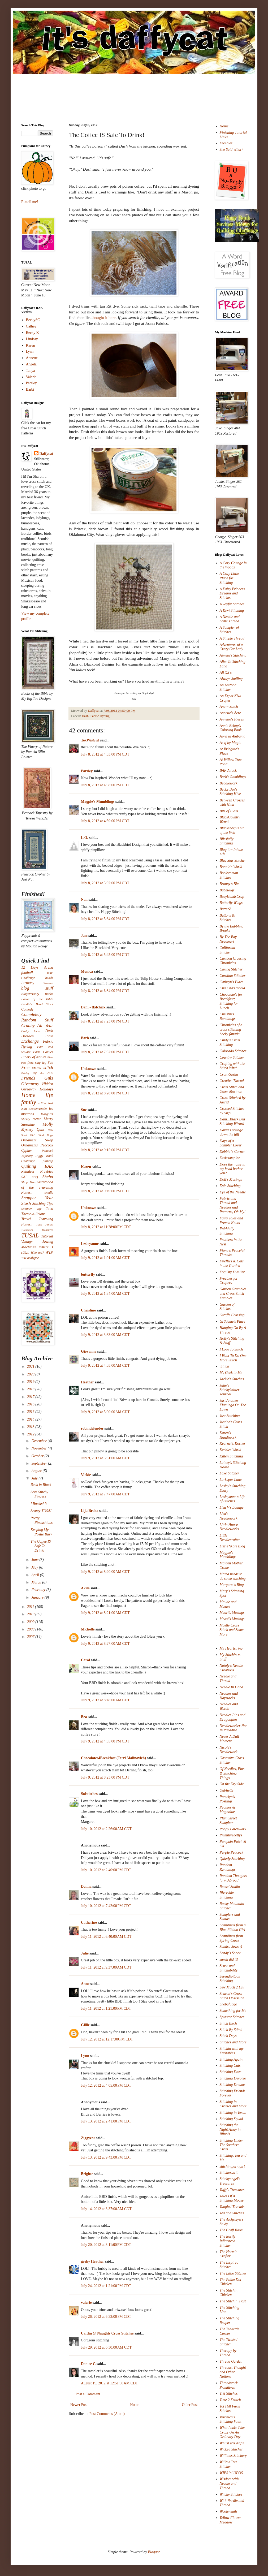 The image size is (268, 2576). What do you see at coordinates (232, 2166) in the screenshot?
I see `stitchingfarmgirl` at bounding box center [232, 2166].